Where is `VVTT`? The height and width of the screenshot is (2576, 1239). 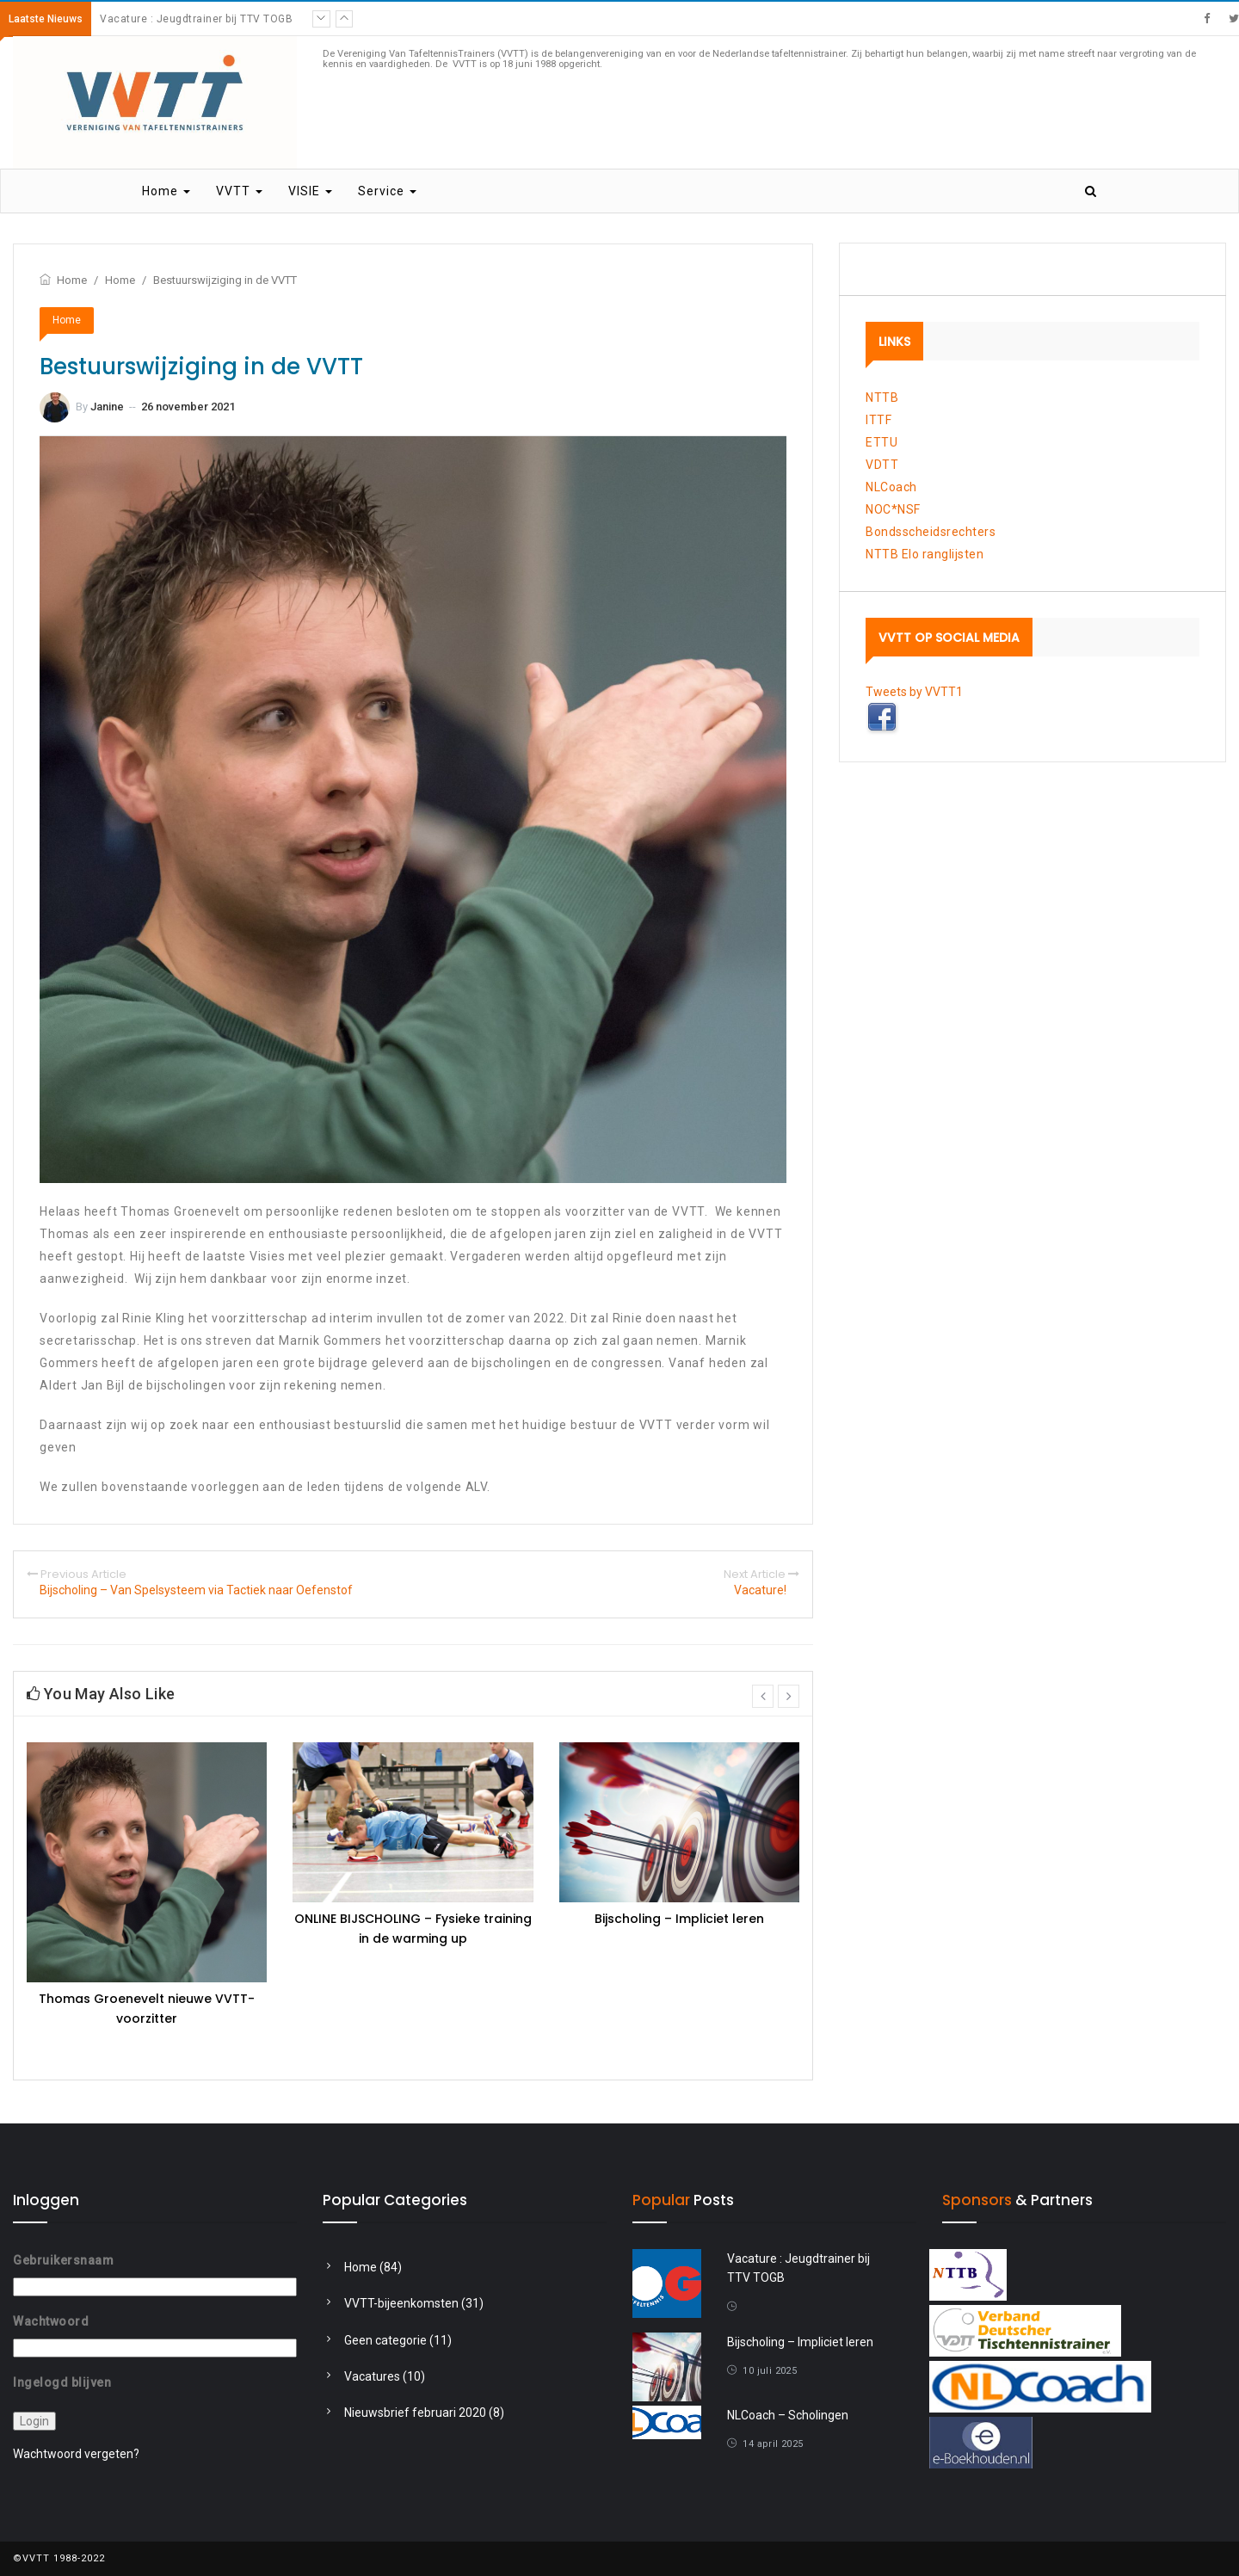
VVTT is located at coordinates (239, 191).